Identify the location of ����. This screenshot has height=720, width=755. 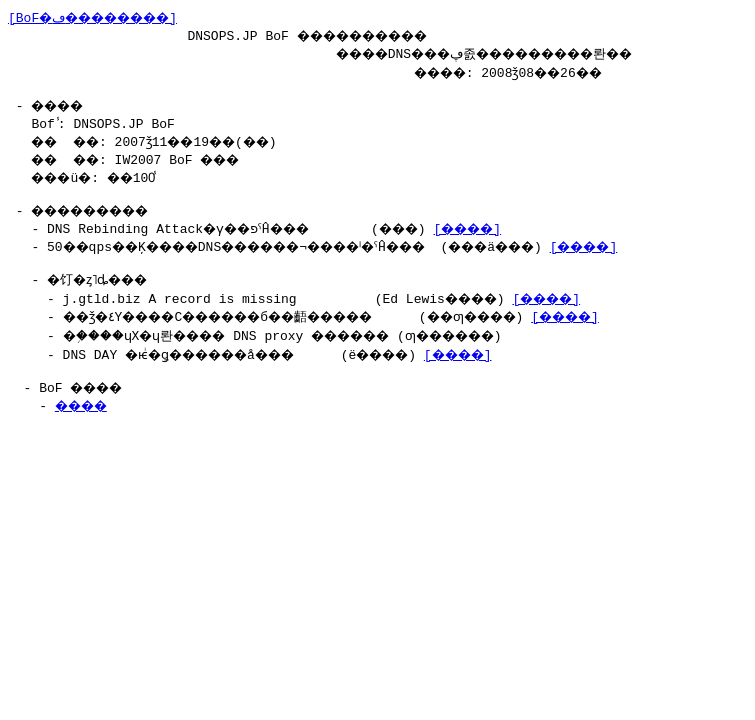
(86, 417).